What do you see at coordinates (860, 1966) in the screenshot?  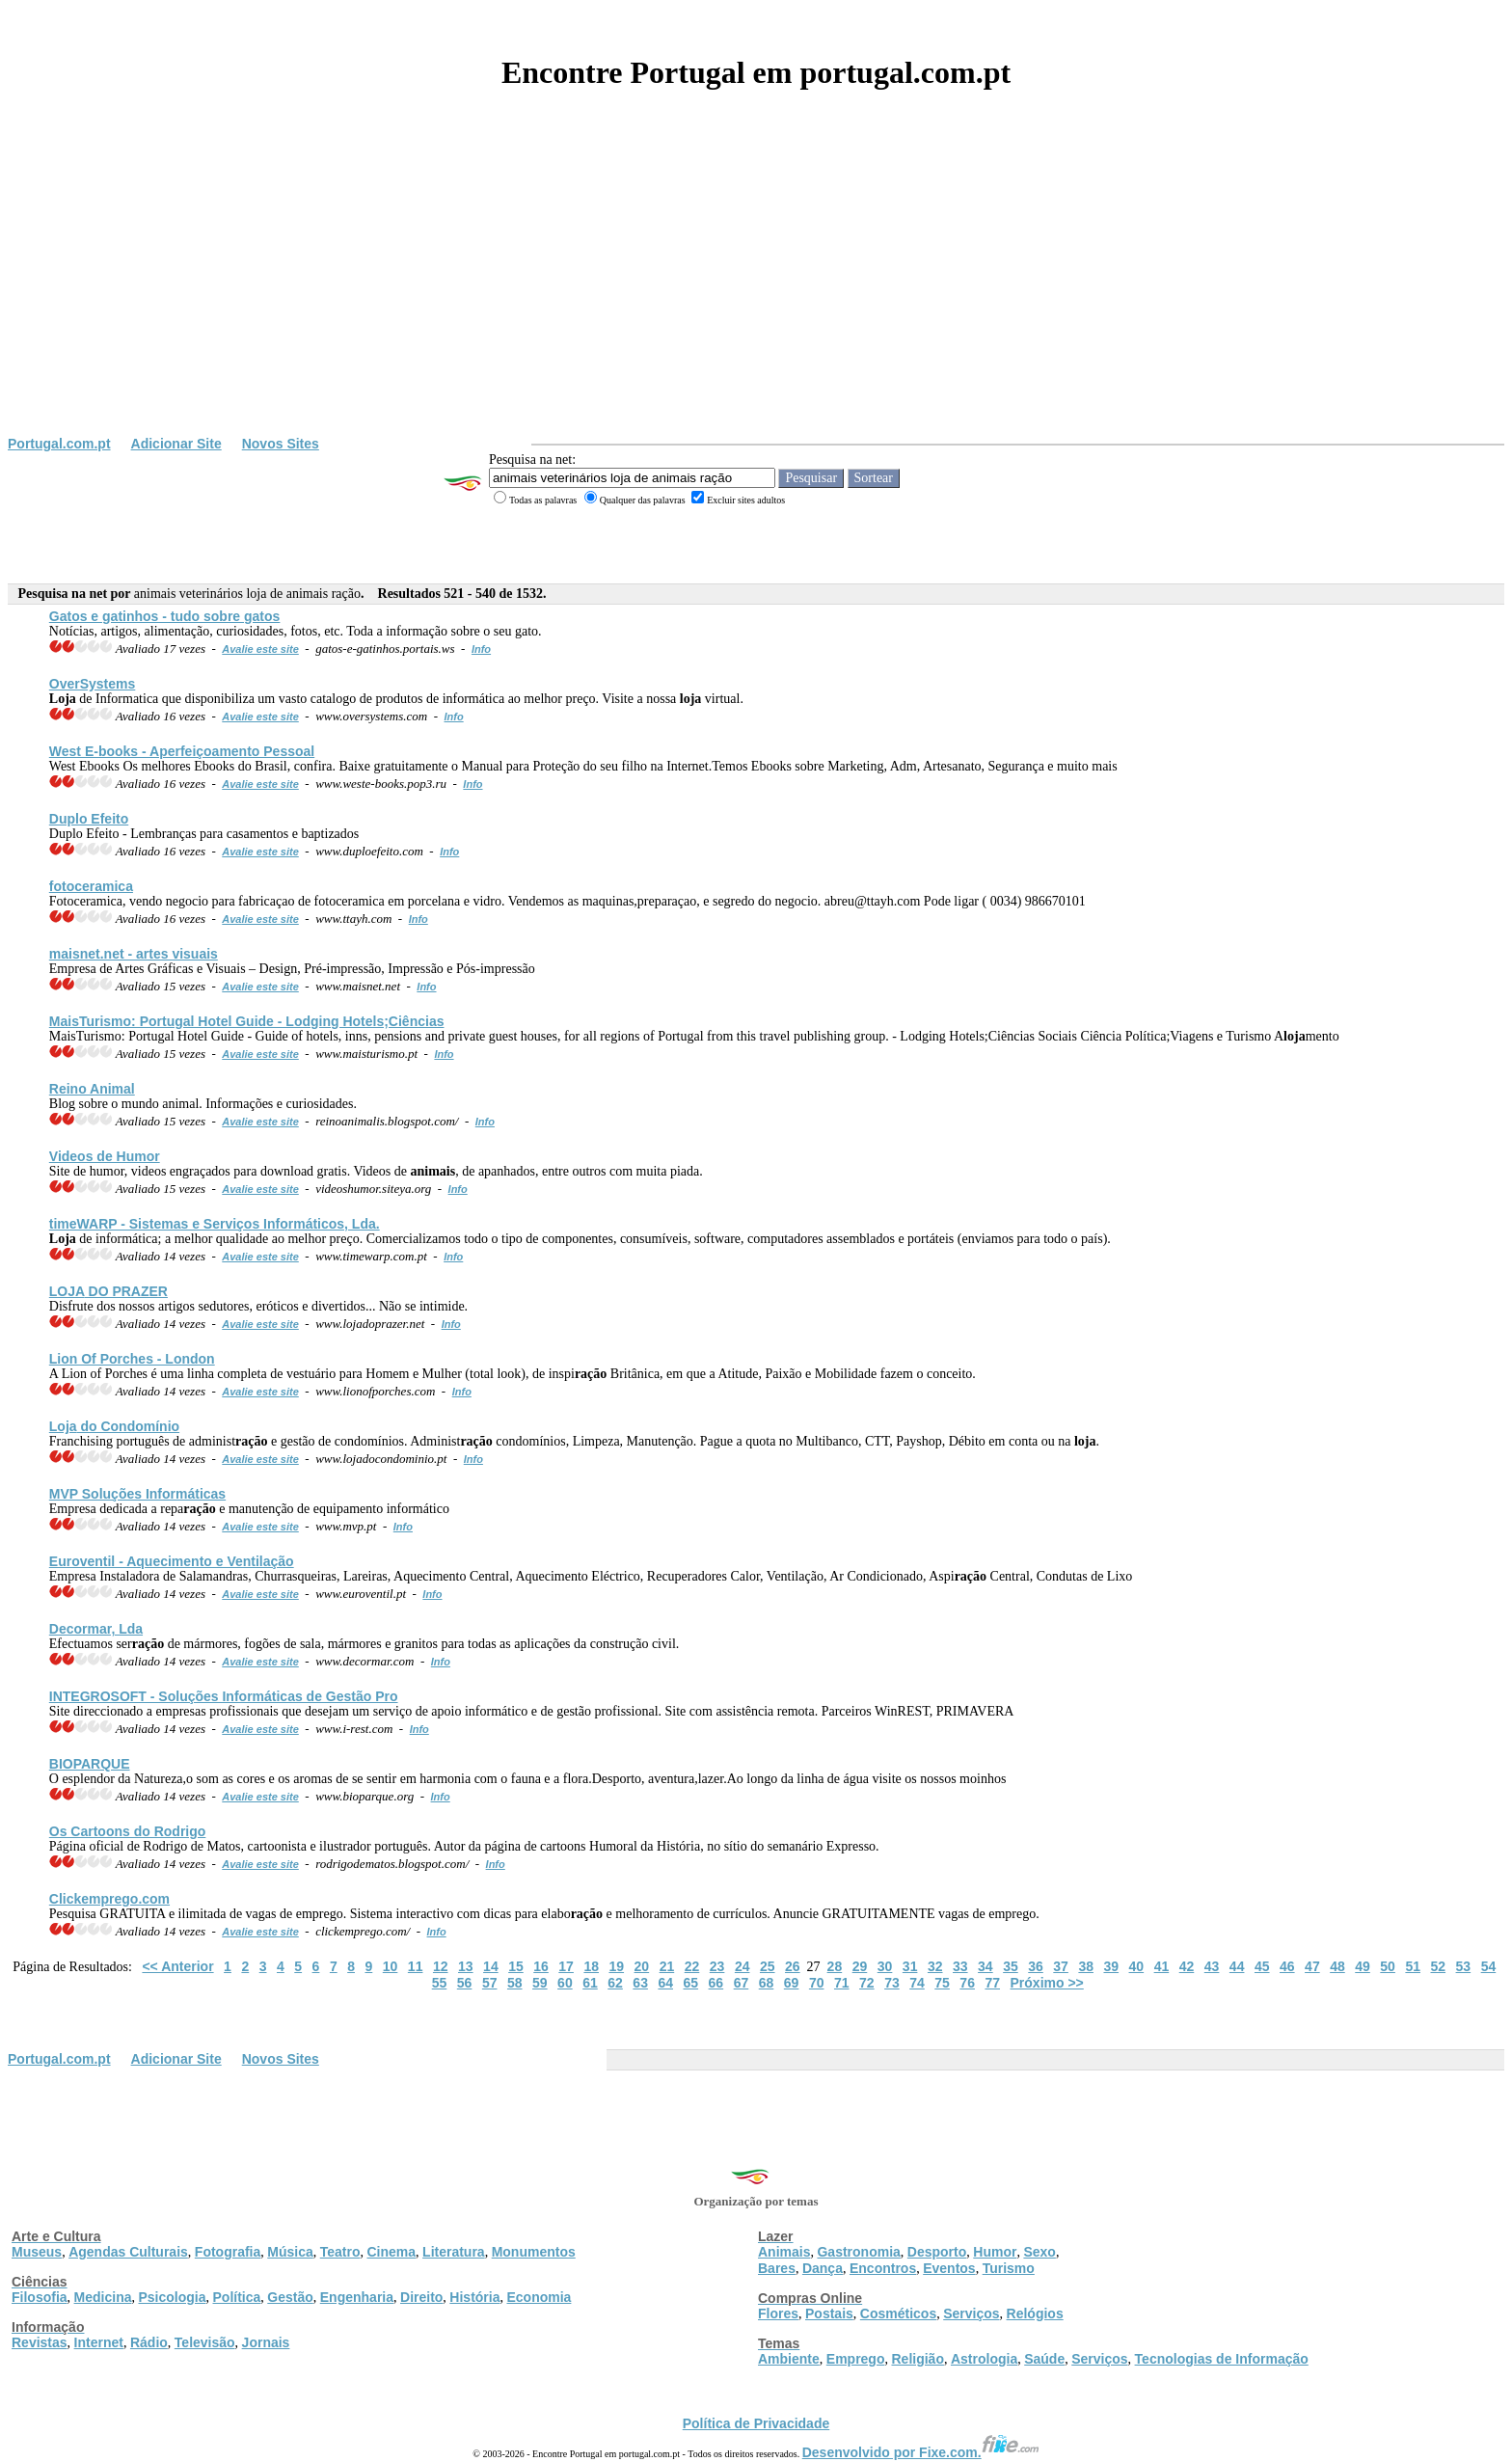 I see `29` at bounding box center [860, 1966].